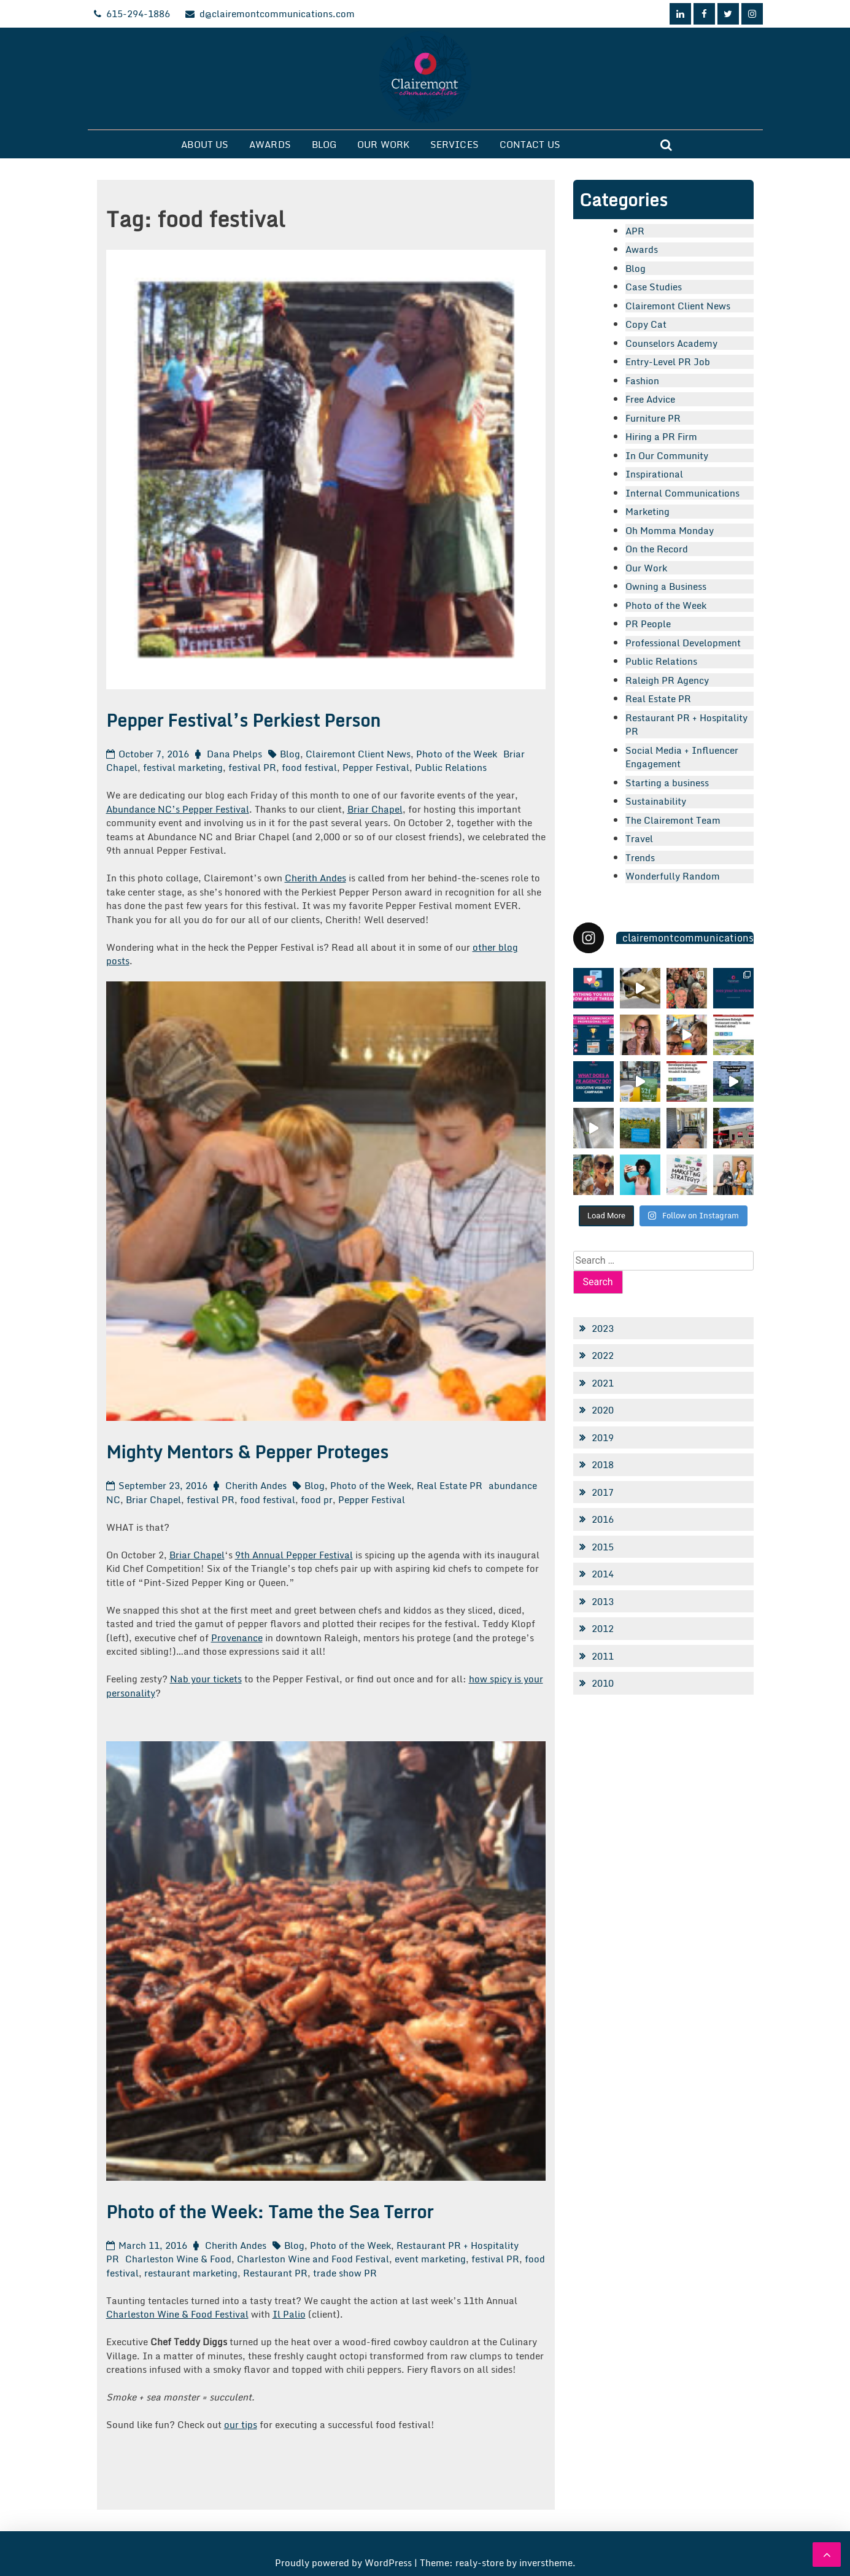 This screenshot has height=2576, width=850. I want to click on Inspirational, so click(654, 473).